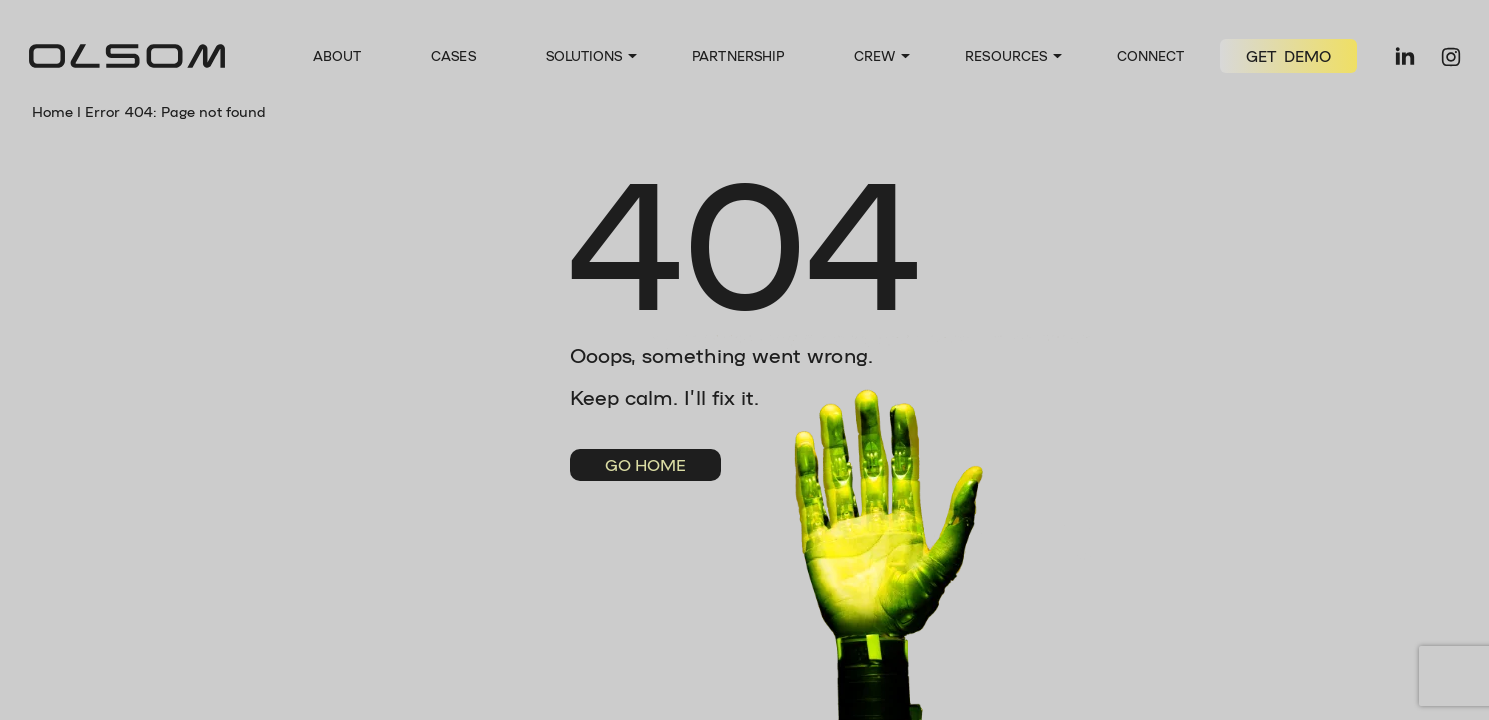 This screenshot has height=720, width=1489. Describe the element at coordinates (646, 464) in the screenshot. I see `Go Home` at that location.